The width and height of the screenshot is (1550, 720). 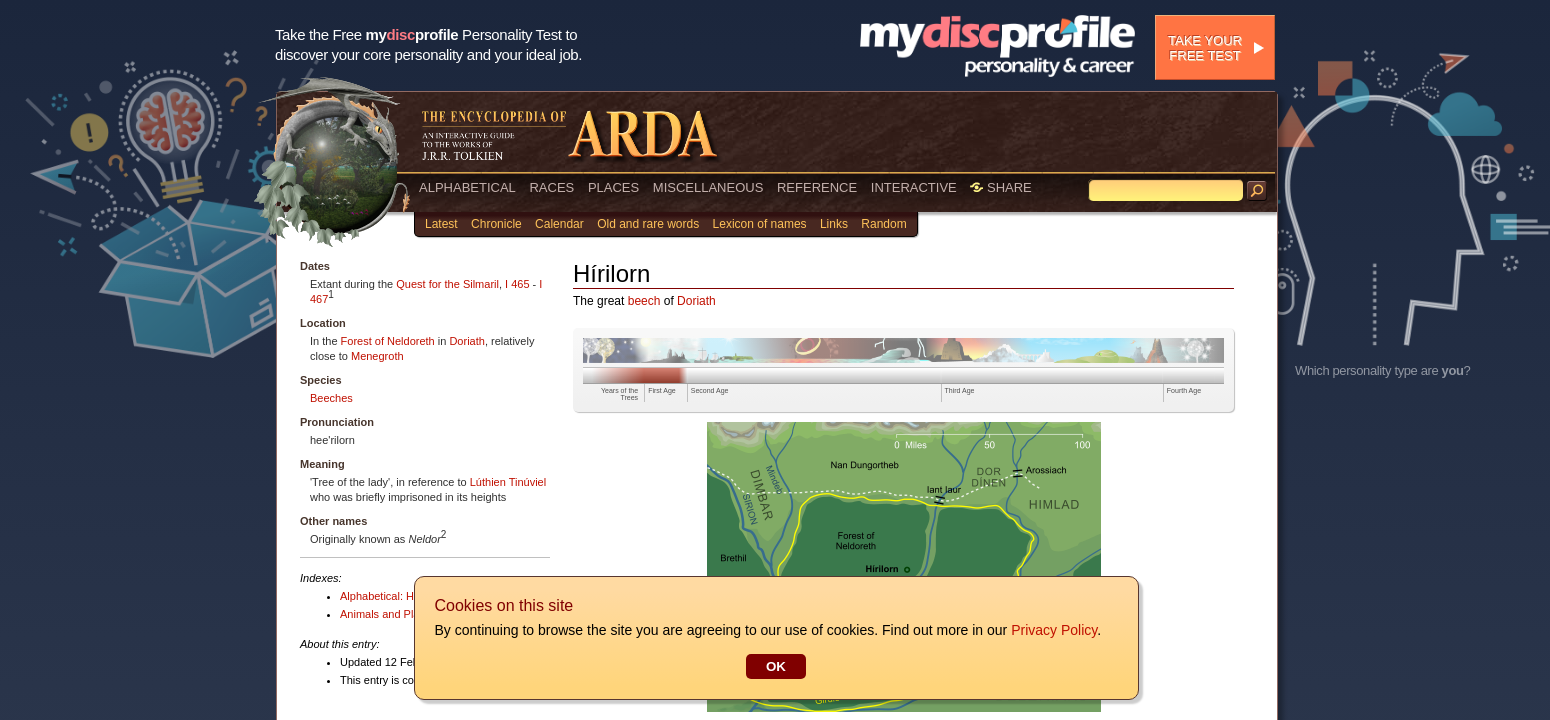 I want to click on Old and rare words, so click(x=648, y=224).